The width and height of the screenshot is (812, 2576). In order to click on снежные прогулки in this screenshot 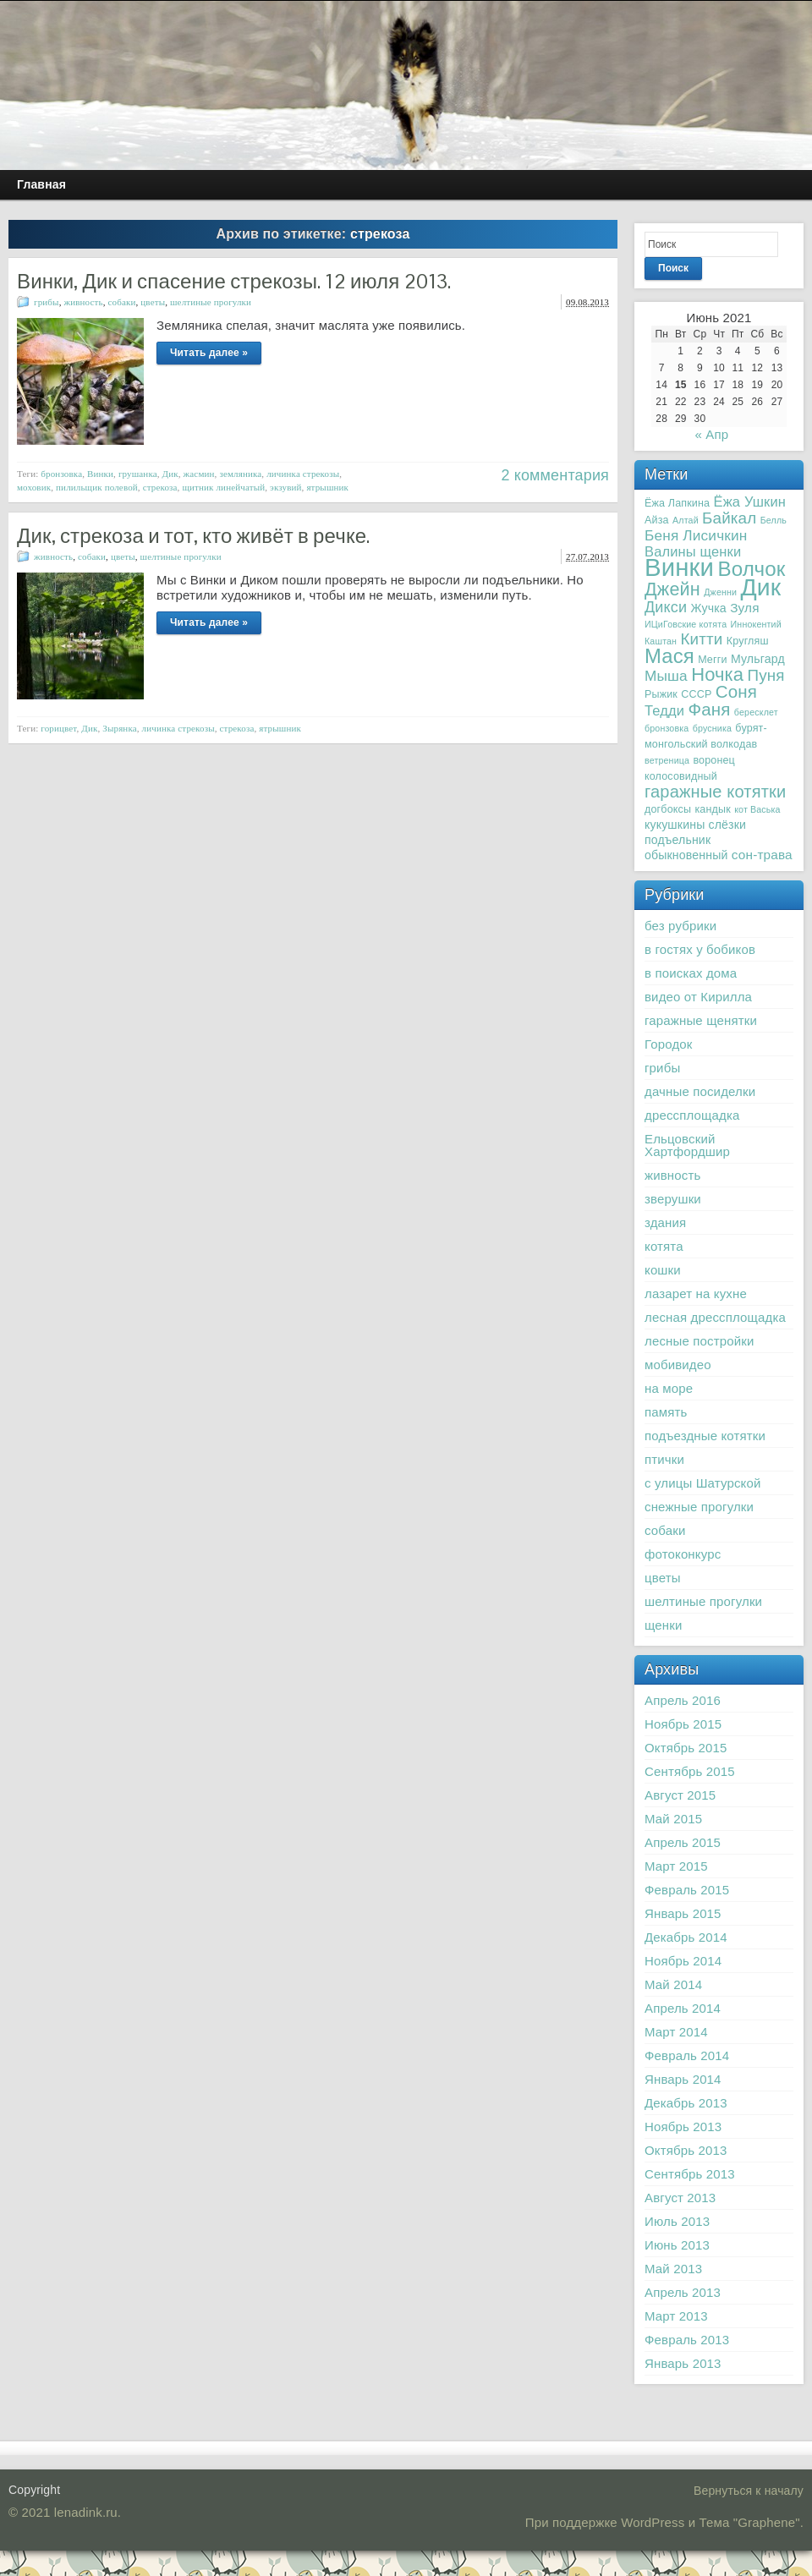, I will do `click(699, 1506)`.